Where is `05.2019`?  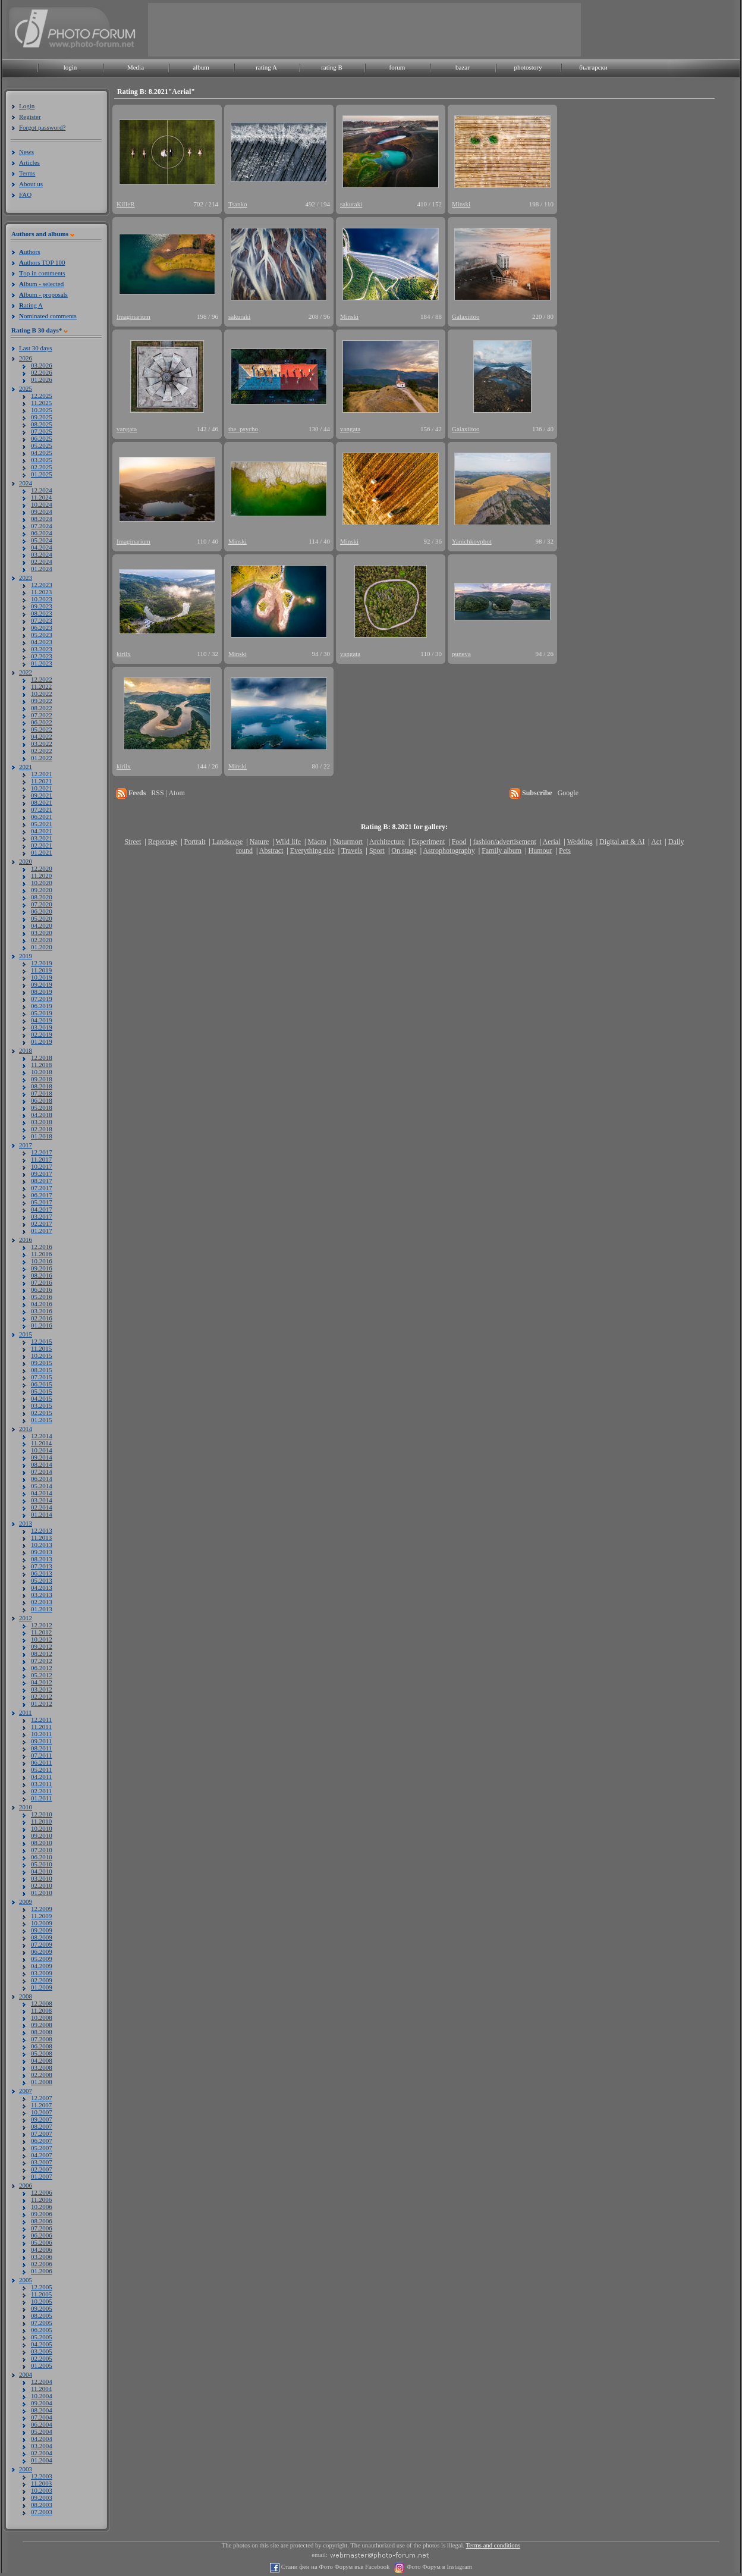 05.2019 is located at coordinates (41, 1012).